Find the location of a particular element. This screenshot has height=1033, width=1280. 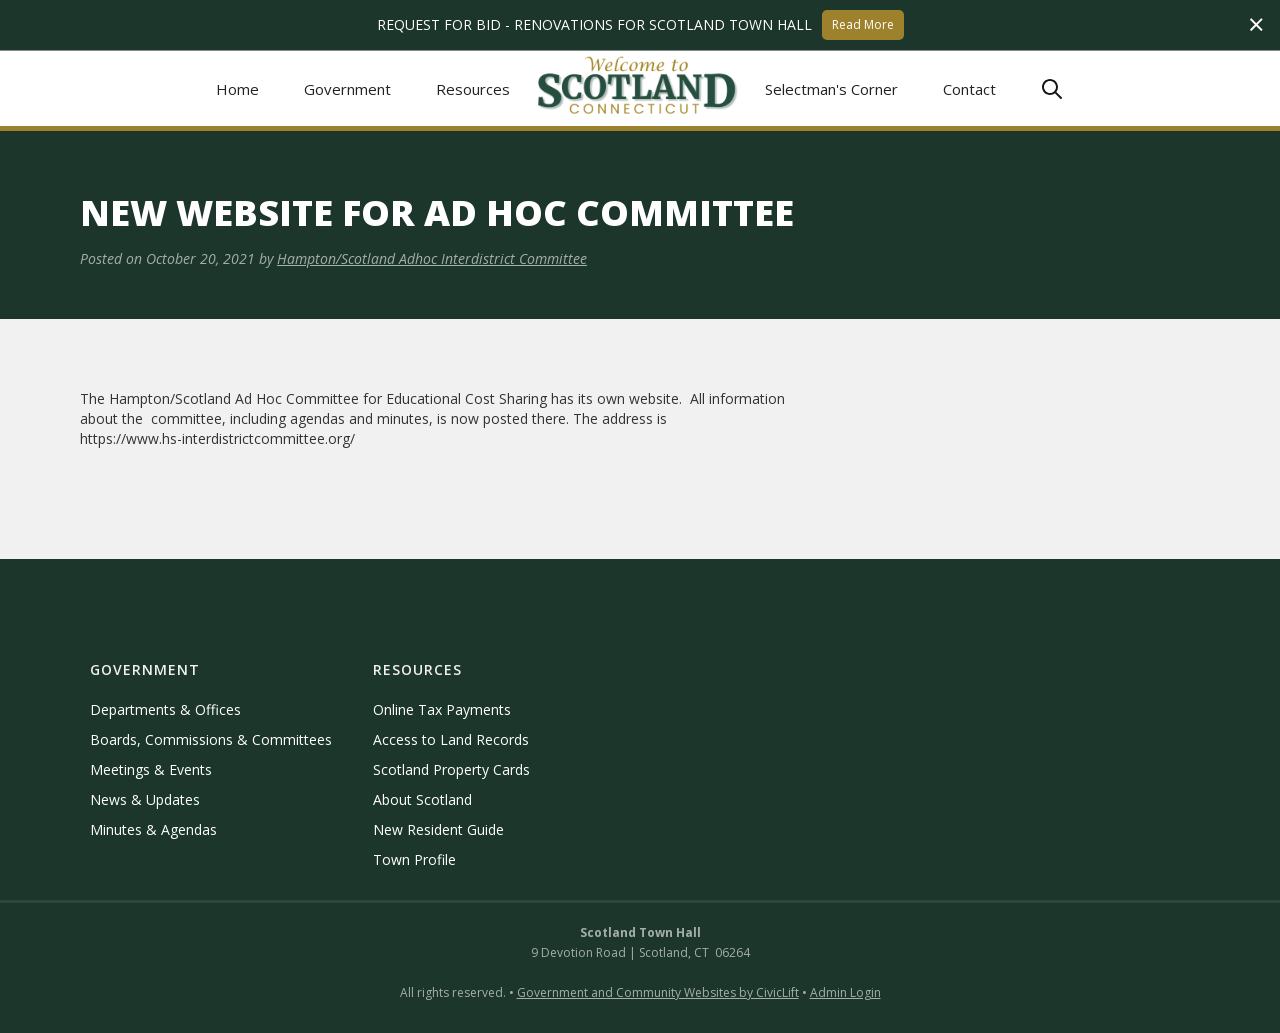

Home is located at coordinates (237, 89).